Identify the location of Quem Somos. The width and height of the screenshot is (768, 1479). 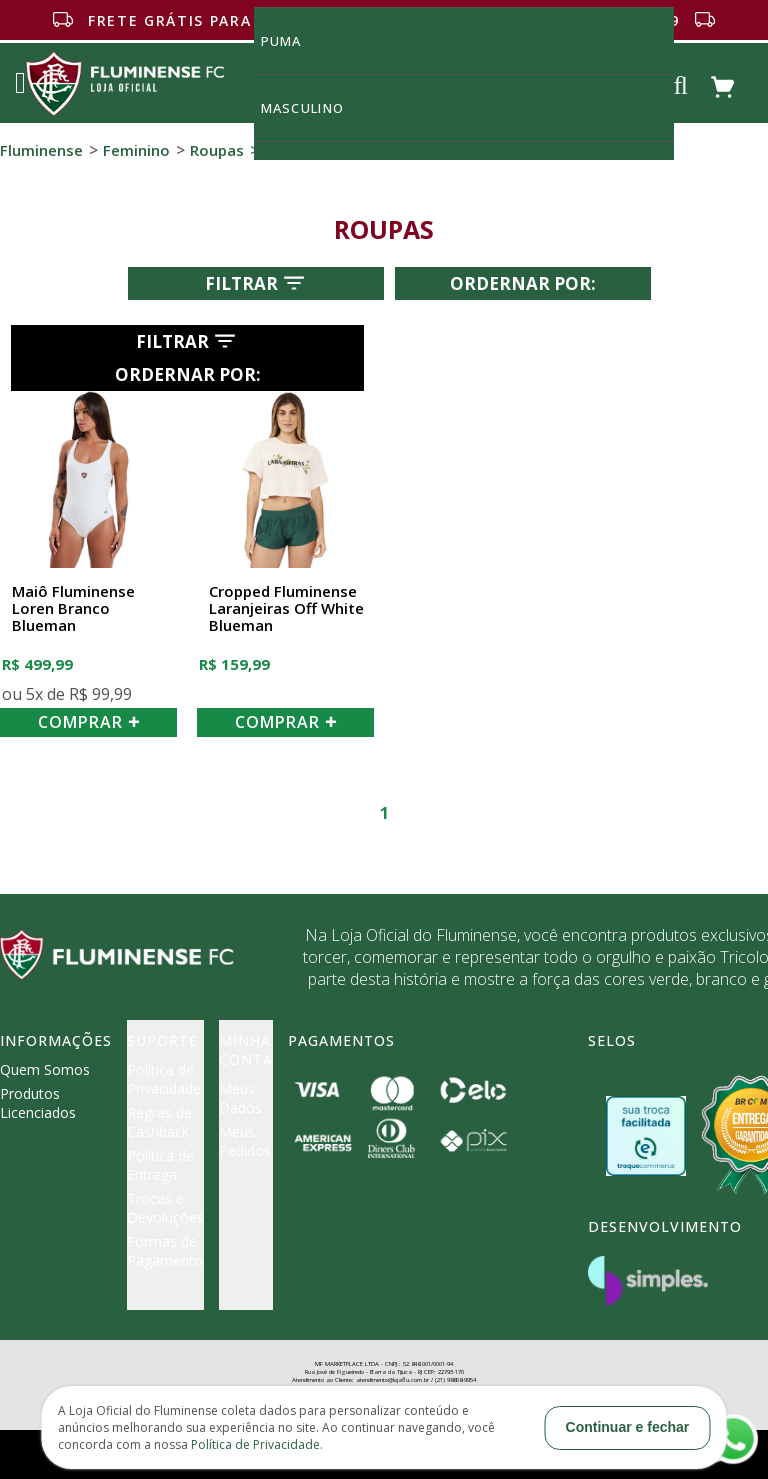
(45, 1069).